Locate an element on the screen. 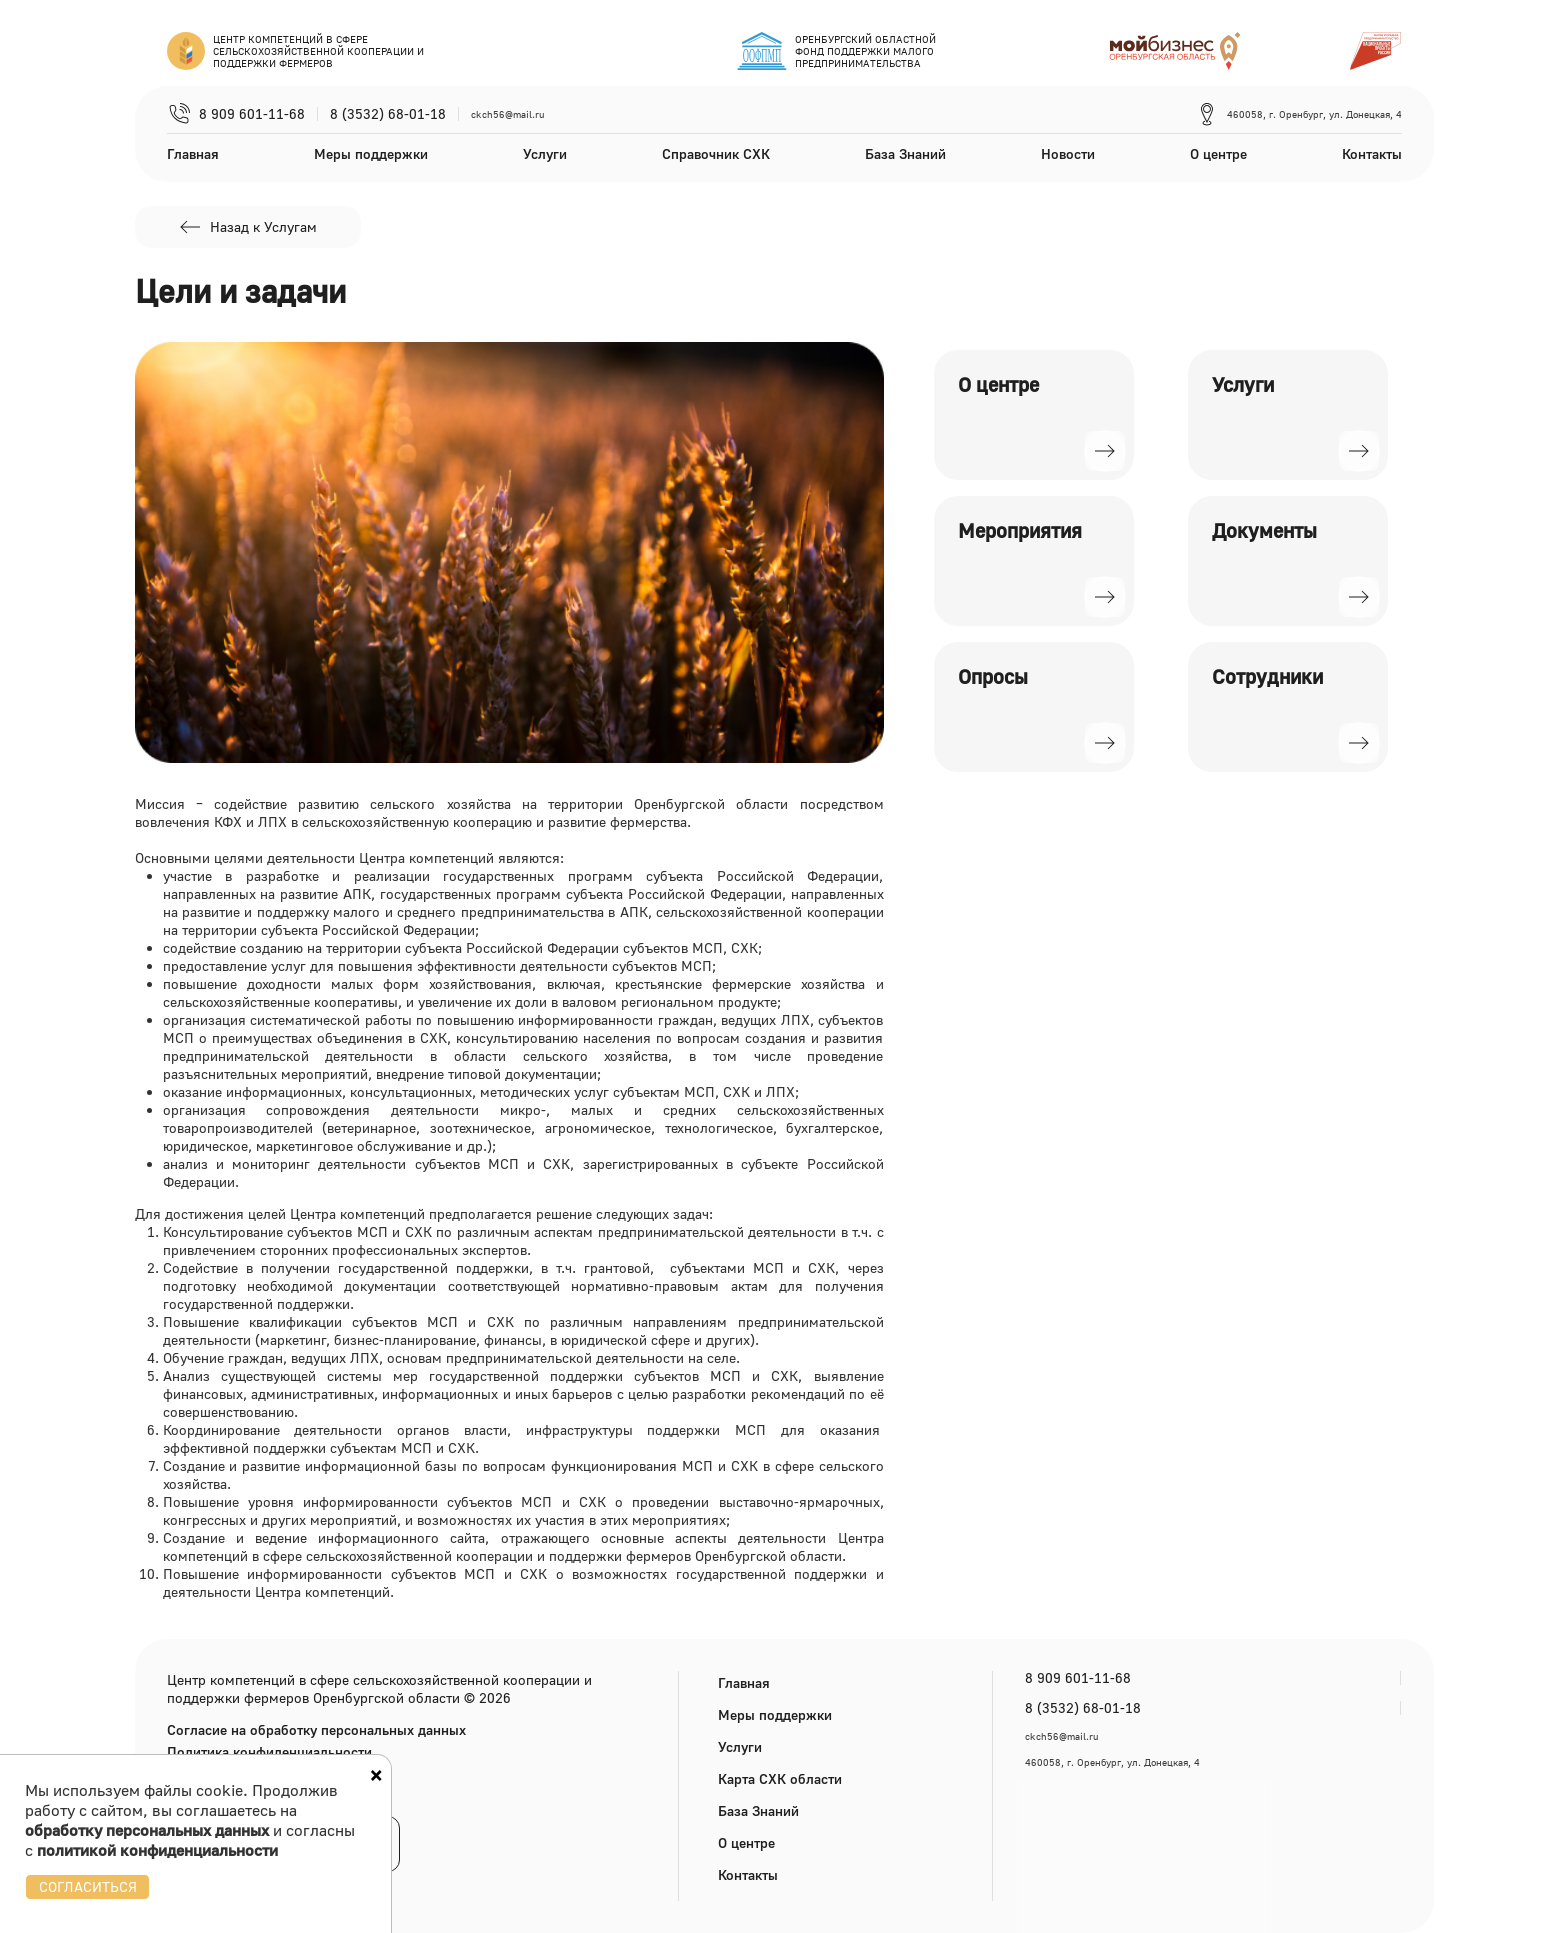 This screenshot has width=1568, height=1933. Меры поддержки is located at coordinates (371, 153).